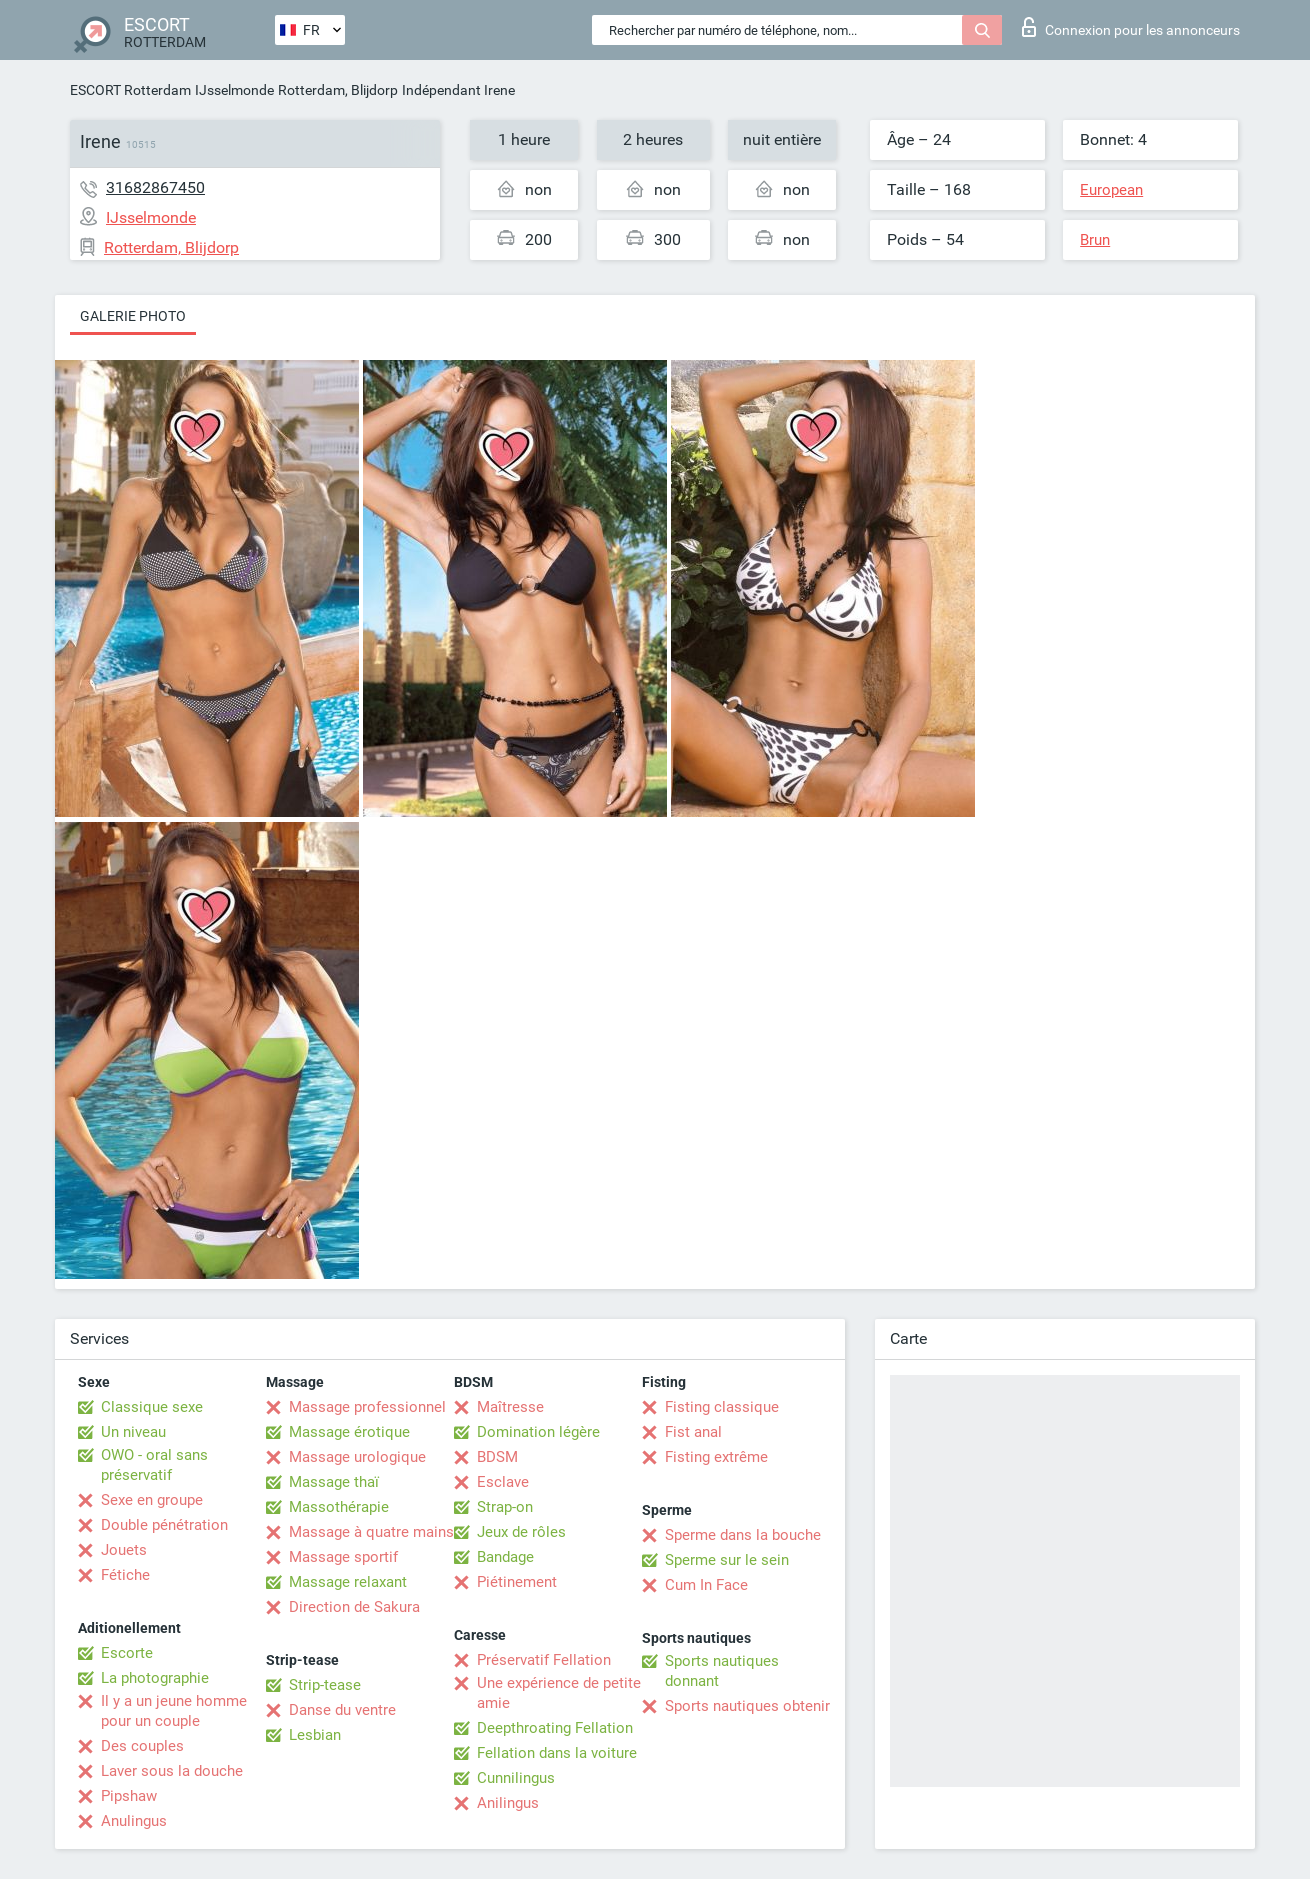 The width and height of the screenshot is (1310, 1879). Describe the element at coordinates (516, 1778) in the screenshot. I see `Cunnilingus` at that location.